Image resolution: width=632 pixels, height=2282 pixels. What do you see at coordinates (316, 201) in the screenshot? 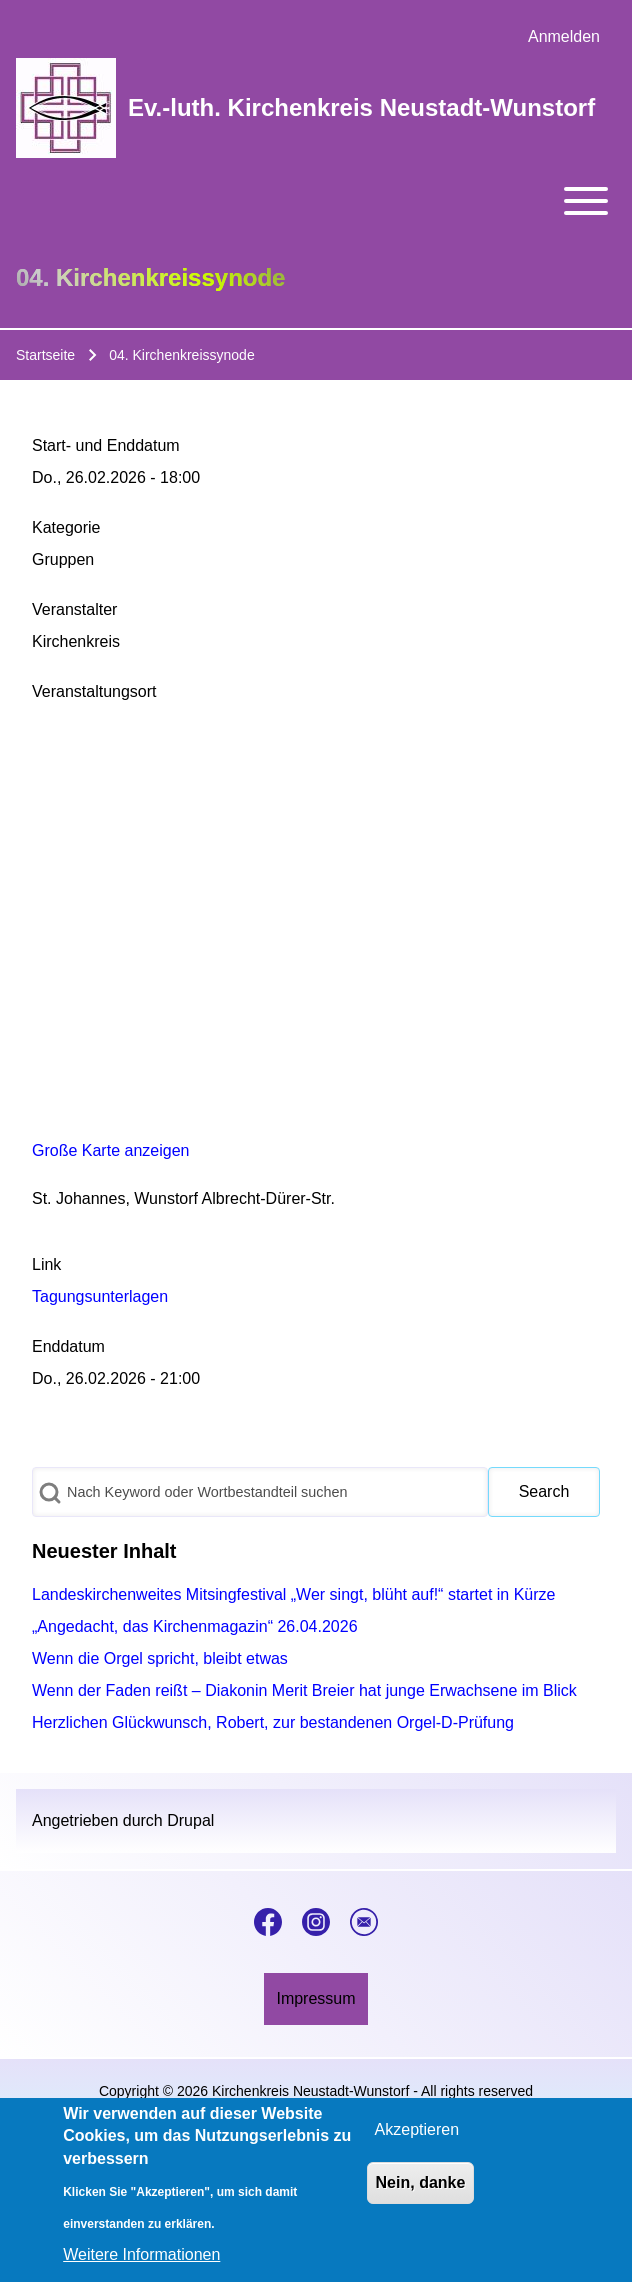
I see `[Toggle main menu]` at bounding box center [316, 201].